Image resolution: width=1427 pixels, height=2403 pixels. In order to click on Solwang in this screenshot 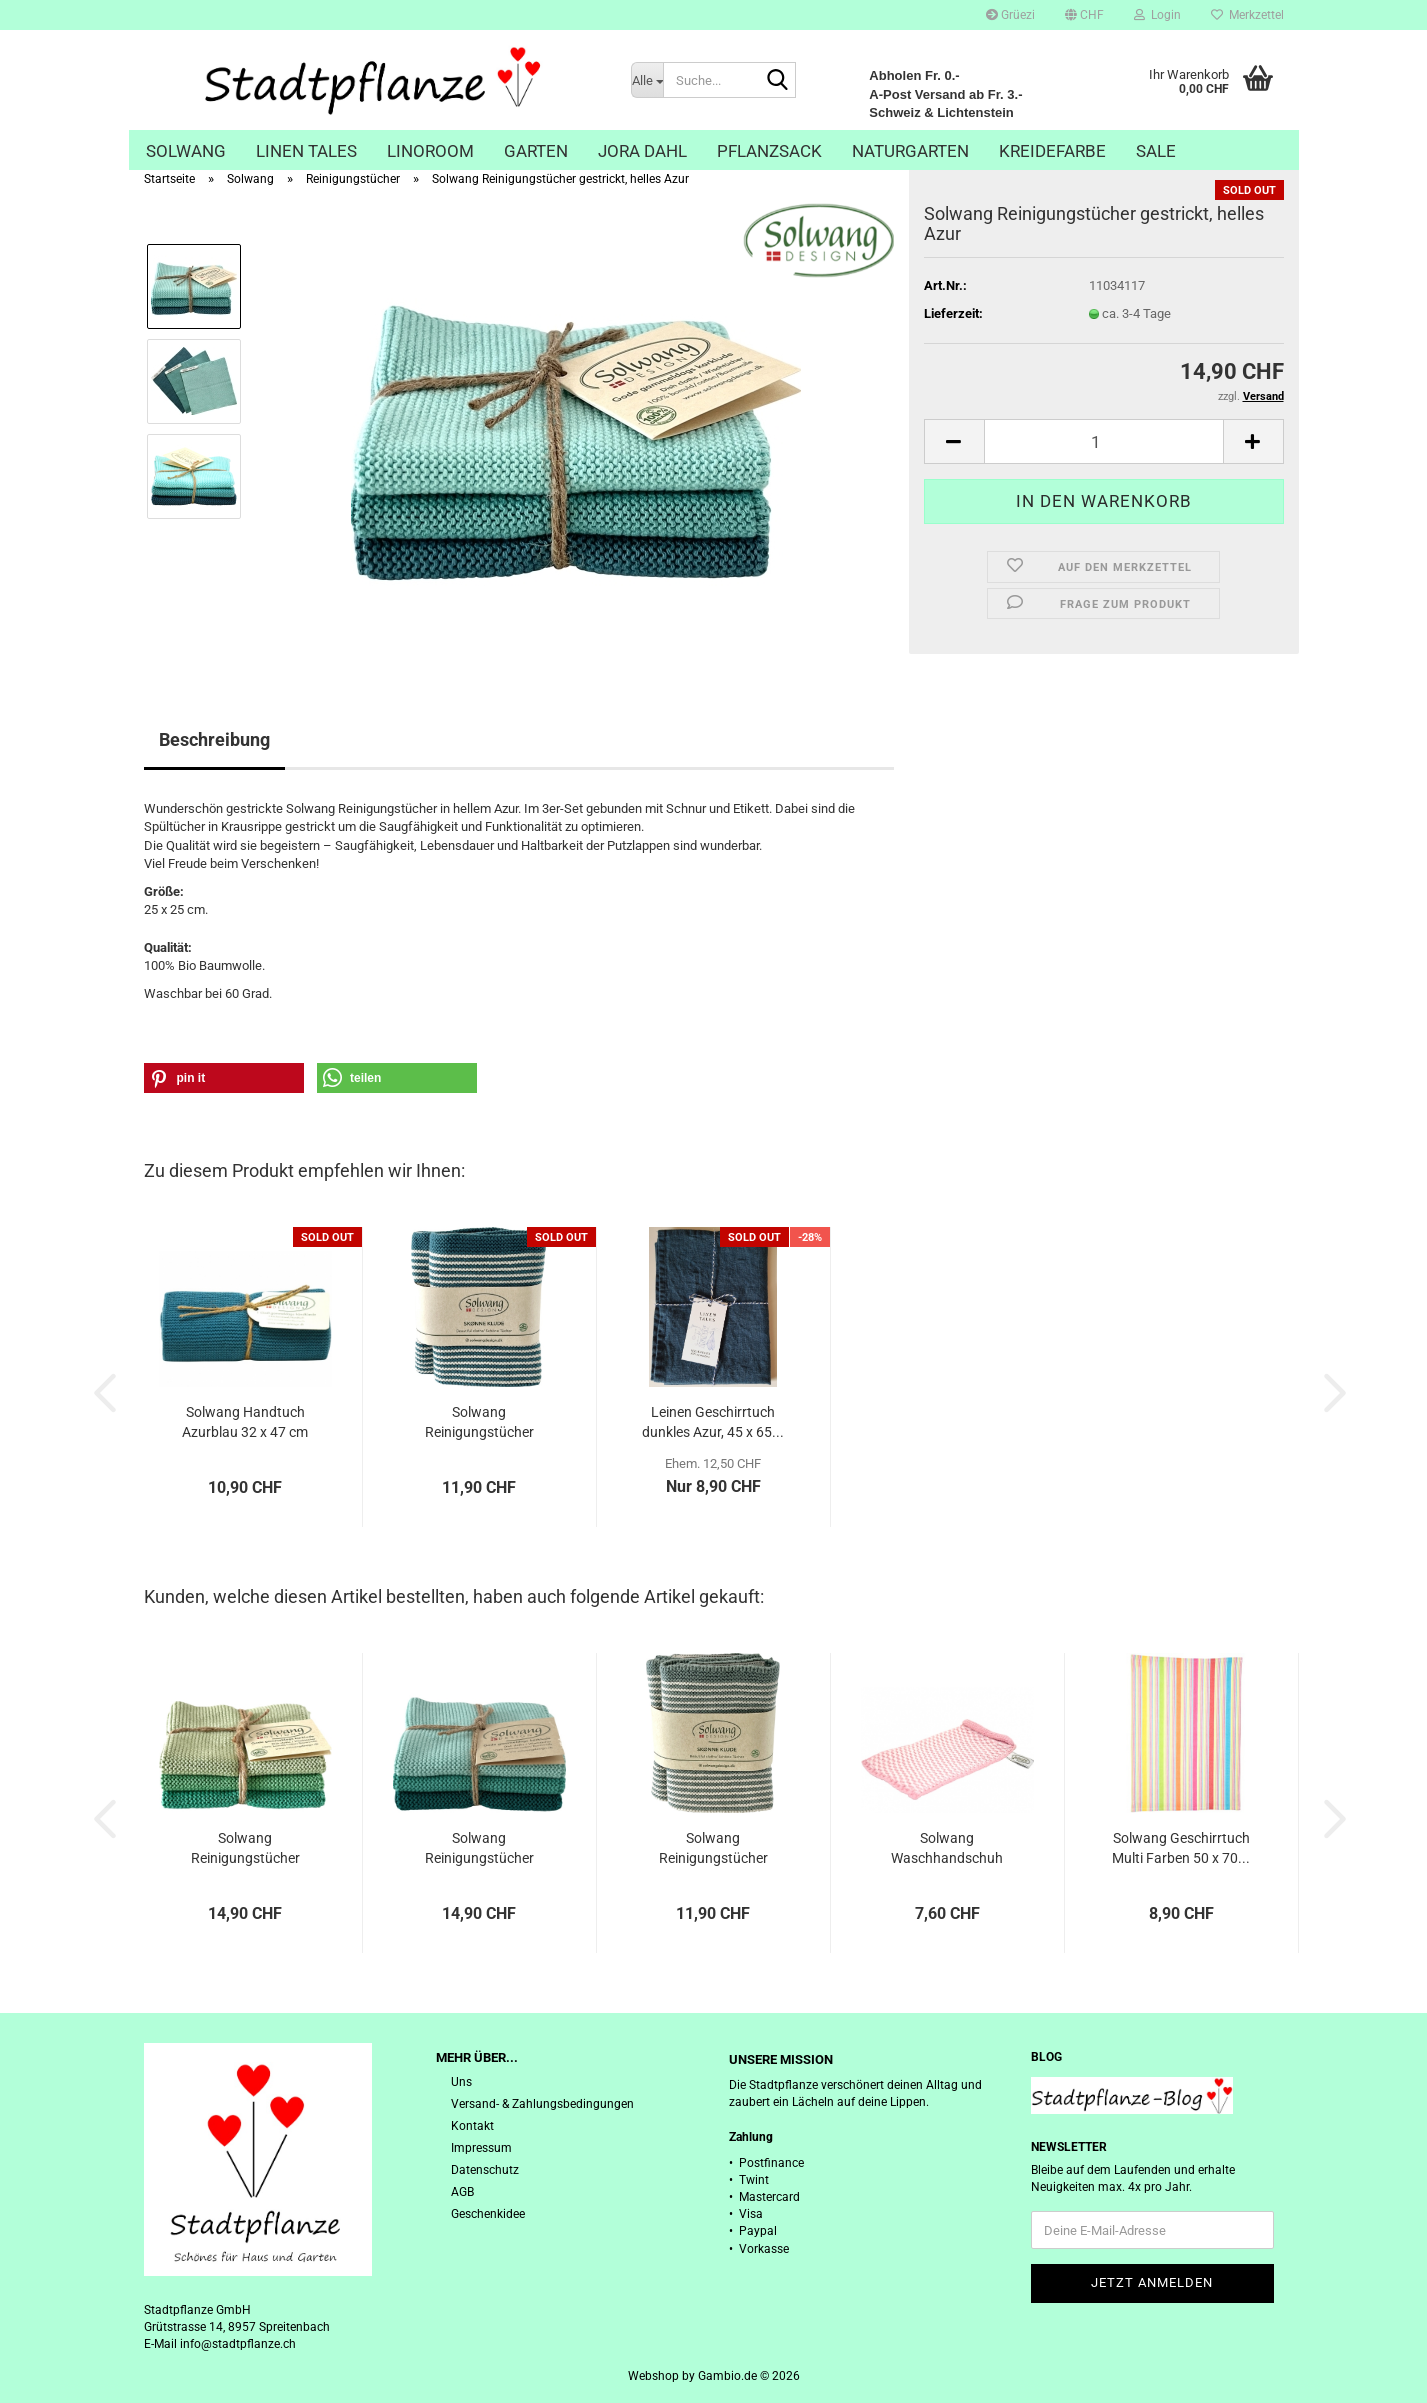, I will do `click(186, 151)`.